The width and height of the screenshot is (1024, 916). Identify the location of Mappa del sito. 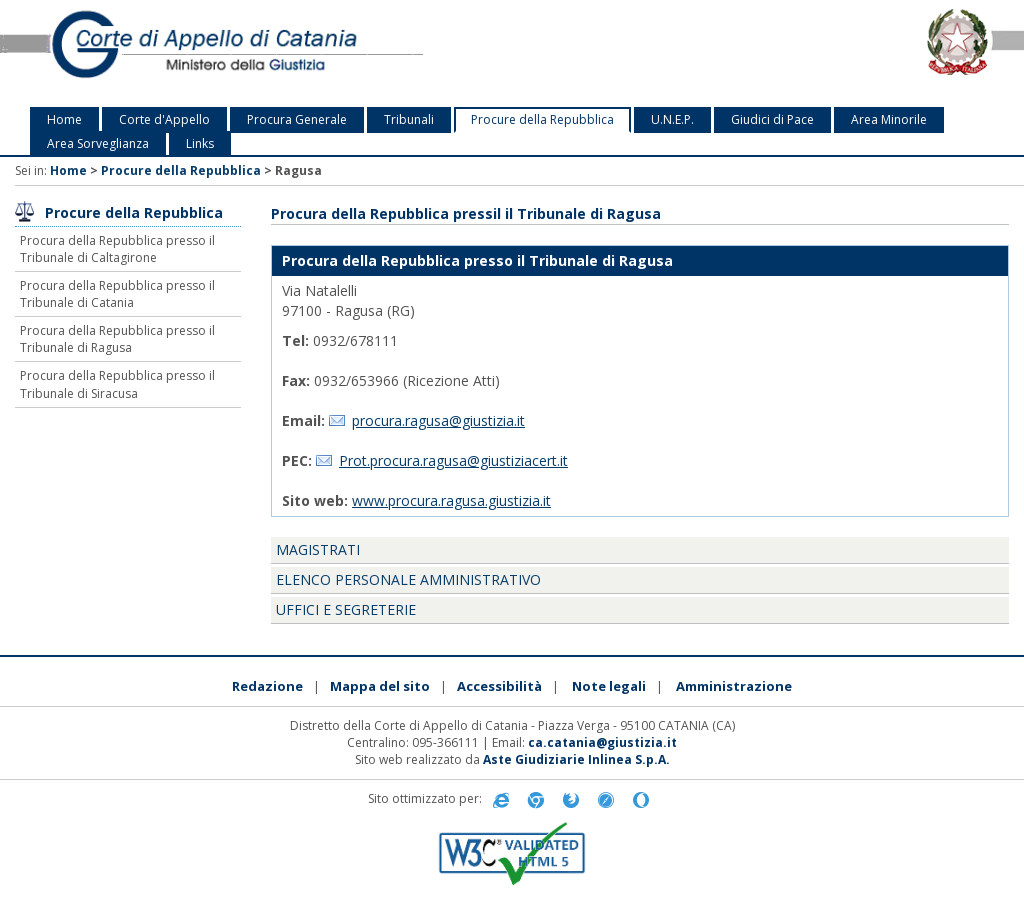
(380, 686).